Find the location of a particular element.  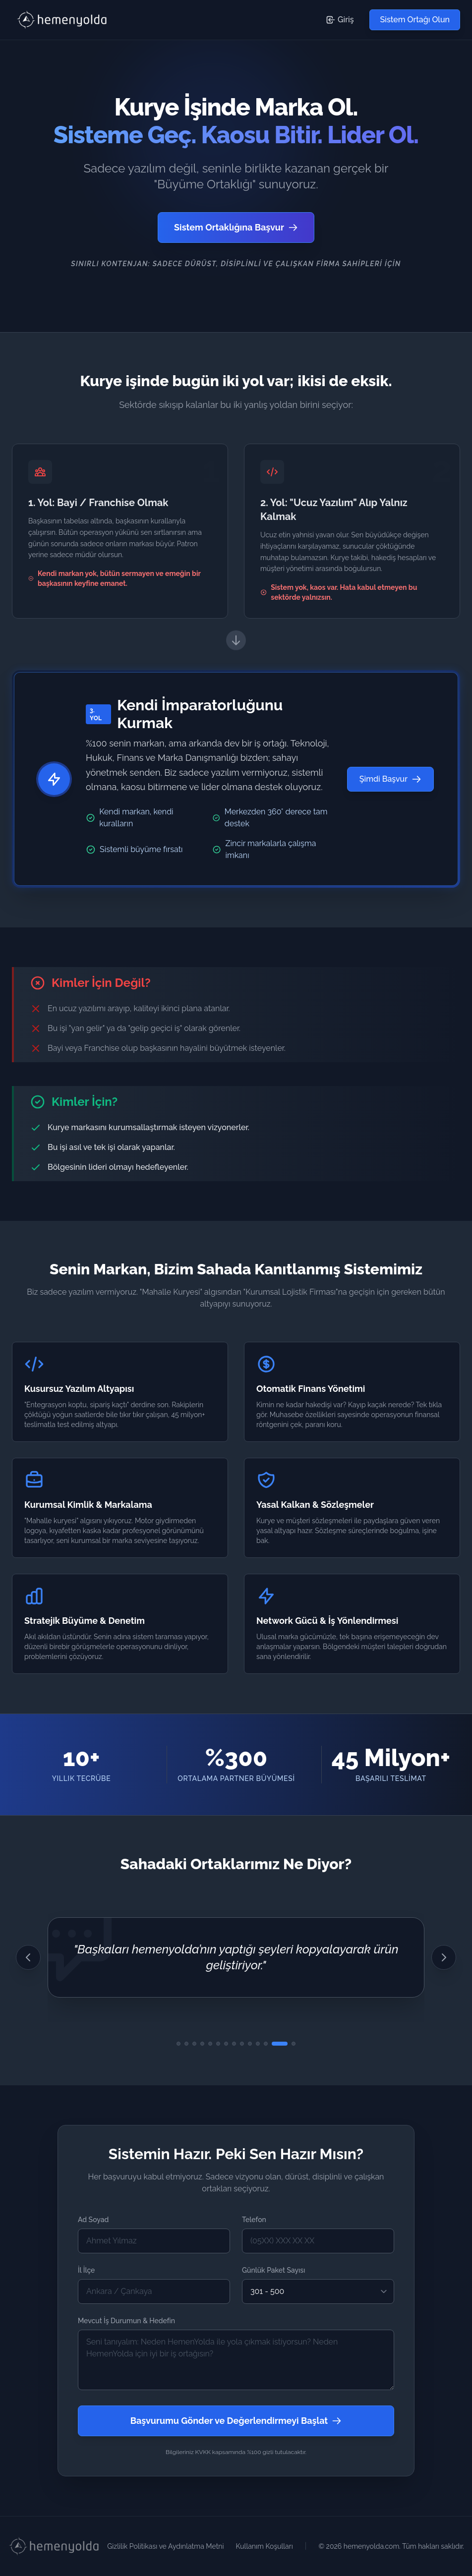

[2. Görüşe Git] is located at coordinates (186, 2044).